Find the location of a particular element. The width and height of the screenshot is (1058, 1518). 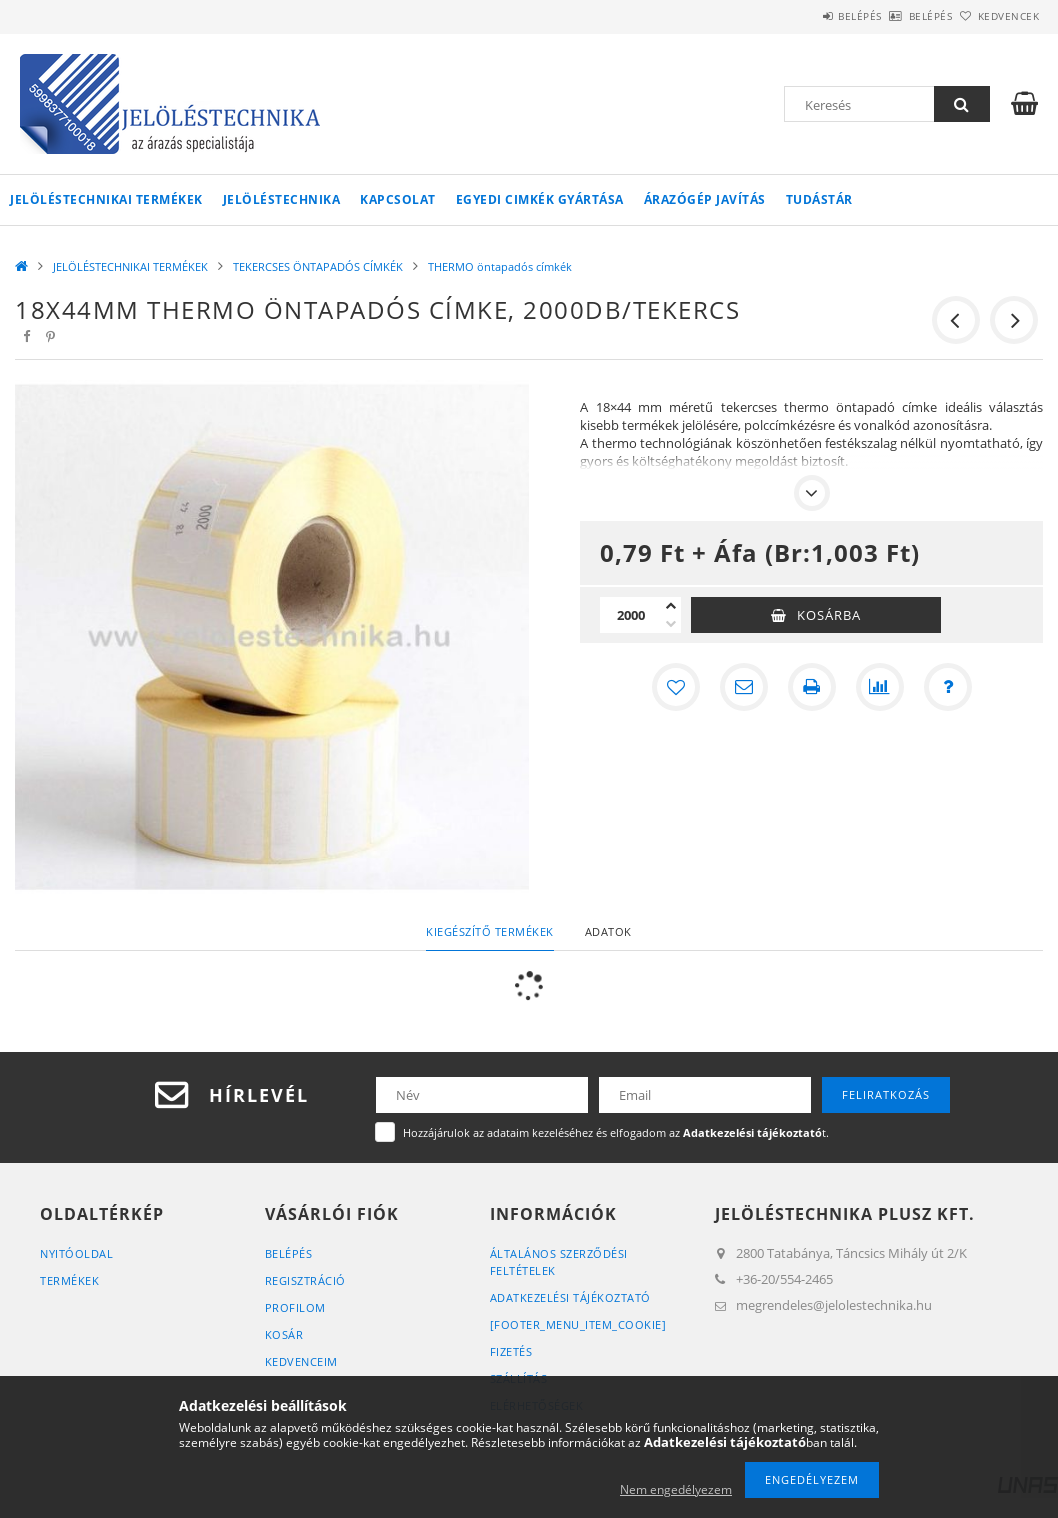

Nyitóoldal is located at coordinates (76, 1253).